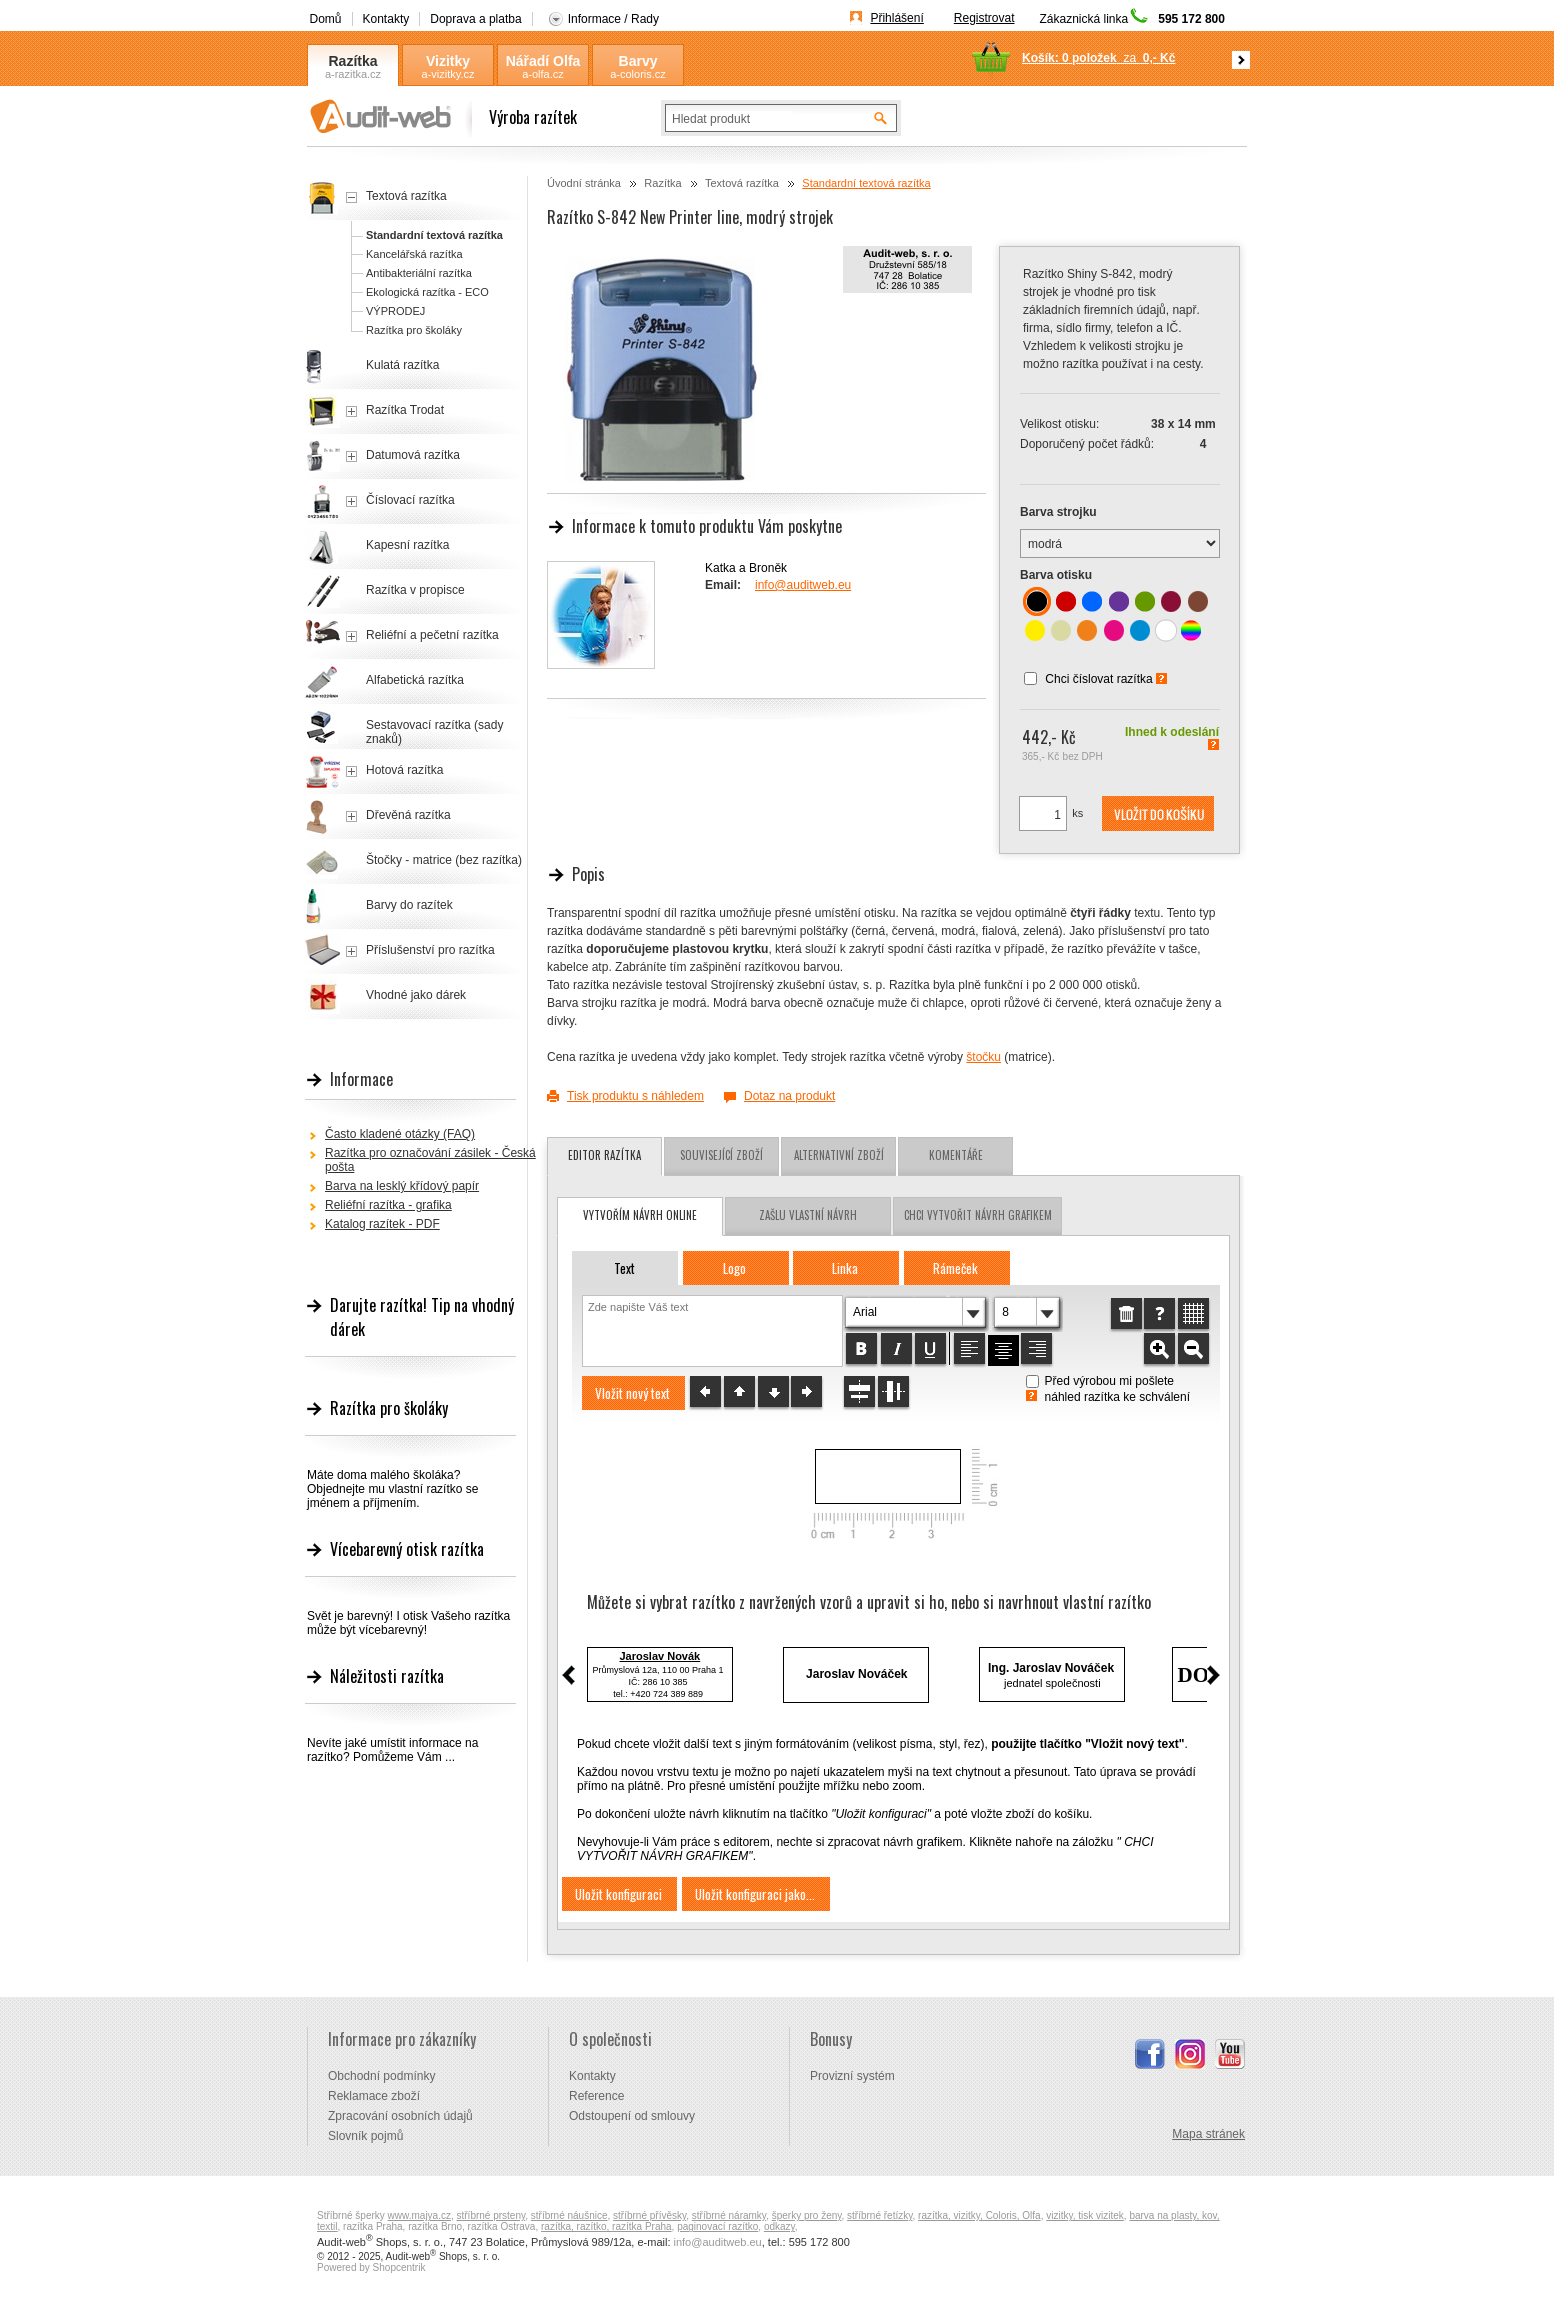 The image size is (1554, 2318). Describe the element at coordinates (415, 680) in the screenshot. I see `Alfabetická razítka` at that location.